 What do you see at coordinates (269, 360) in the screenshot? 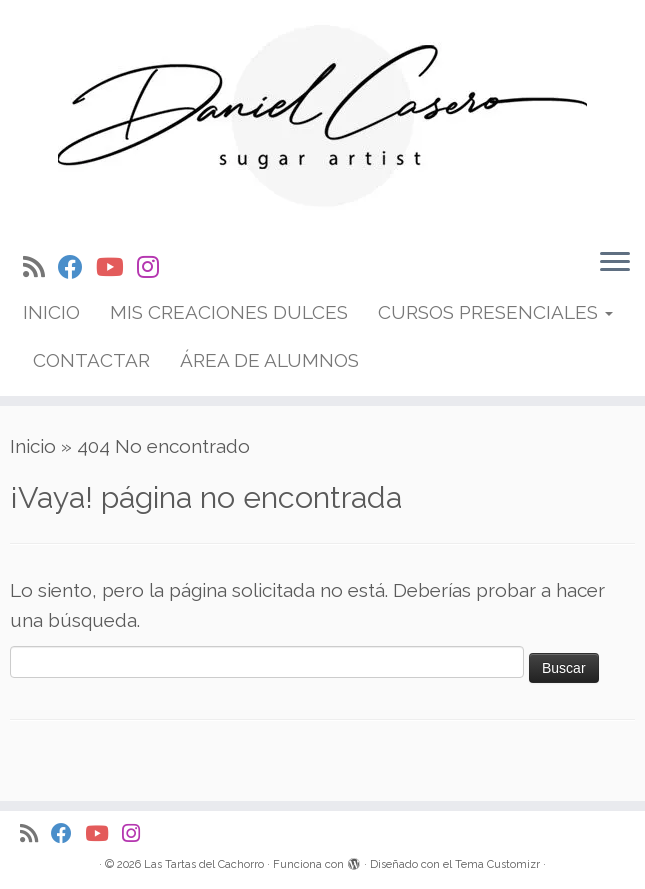
I see `ÁREA DE ALUMNOS` at bounding box center [269, 360].